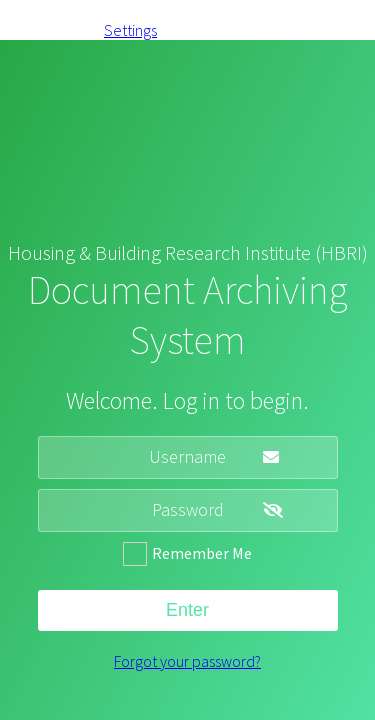  What do you see at coordinates (187, 610) in the screenshot?
I see `Enter` at bounding box center [187, 610].